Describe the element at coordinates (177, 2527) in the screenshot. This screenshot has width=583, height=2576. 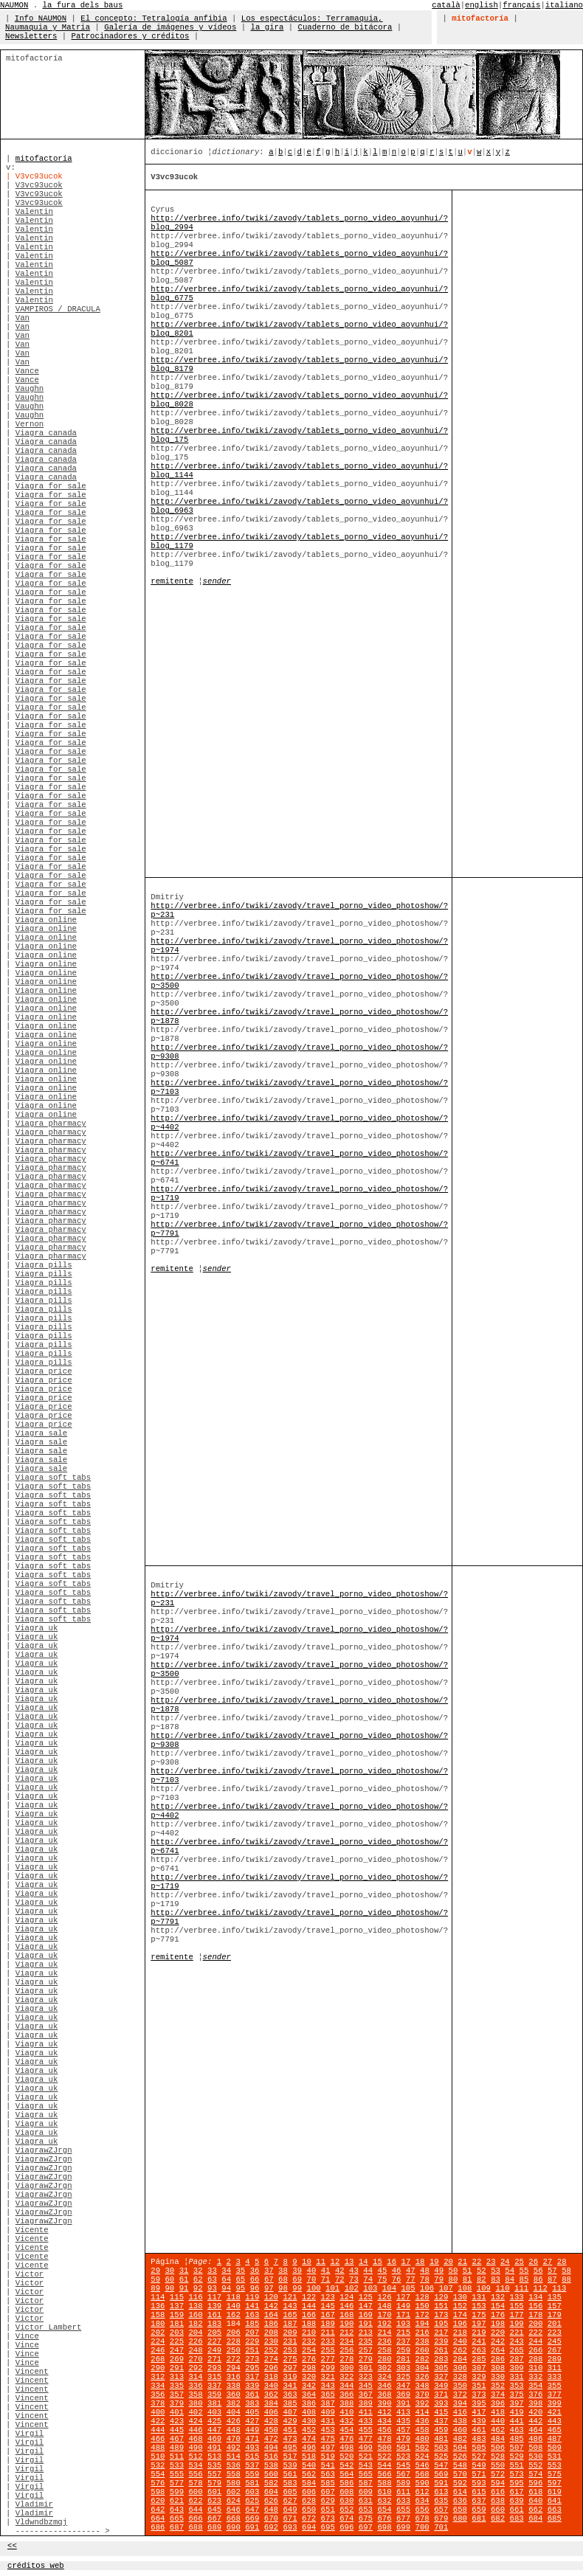
I see `687` at that location.